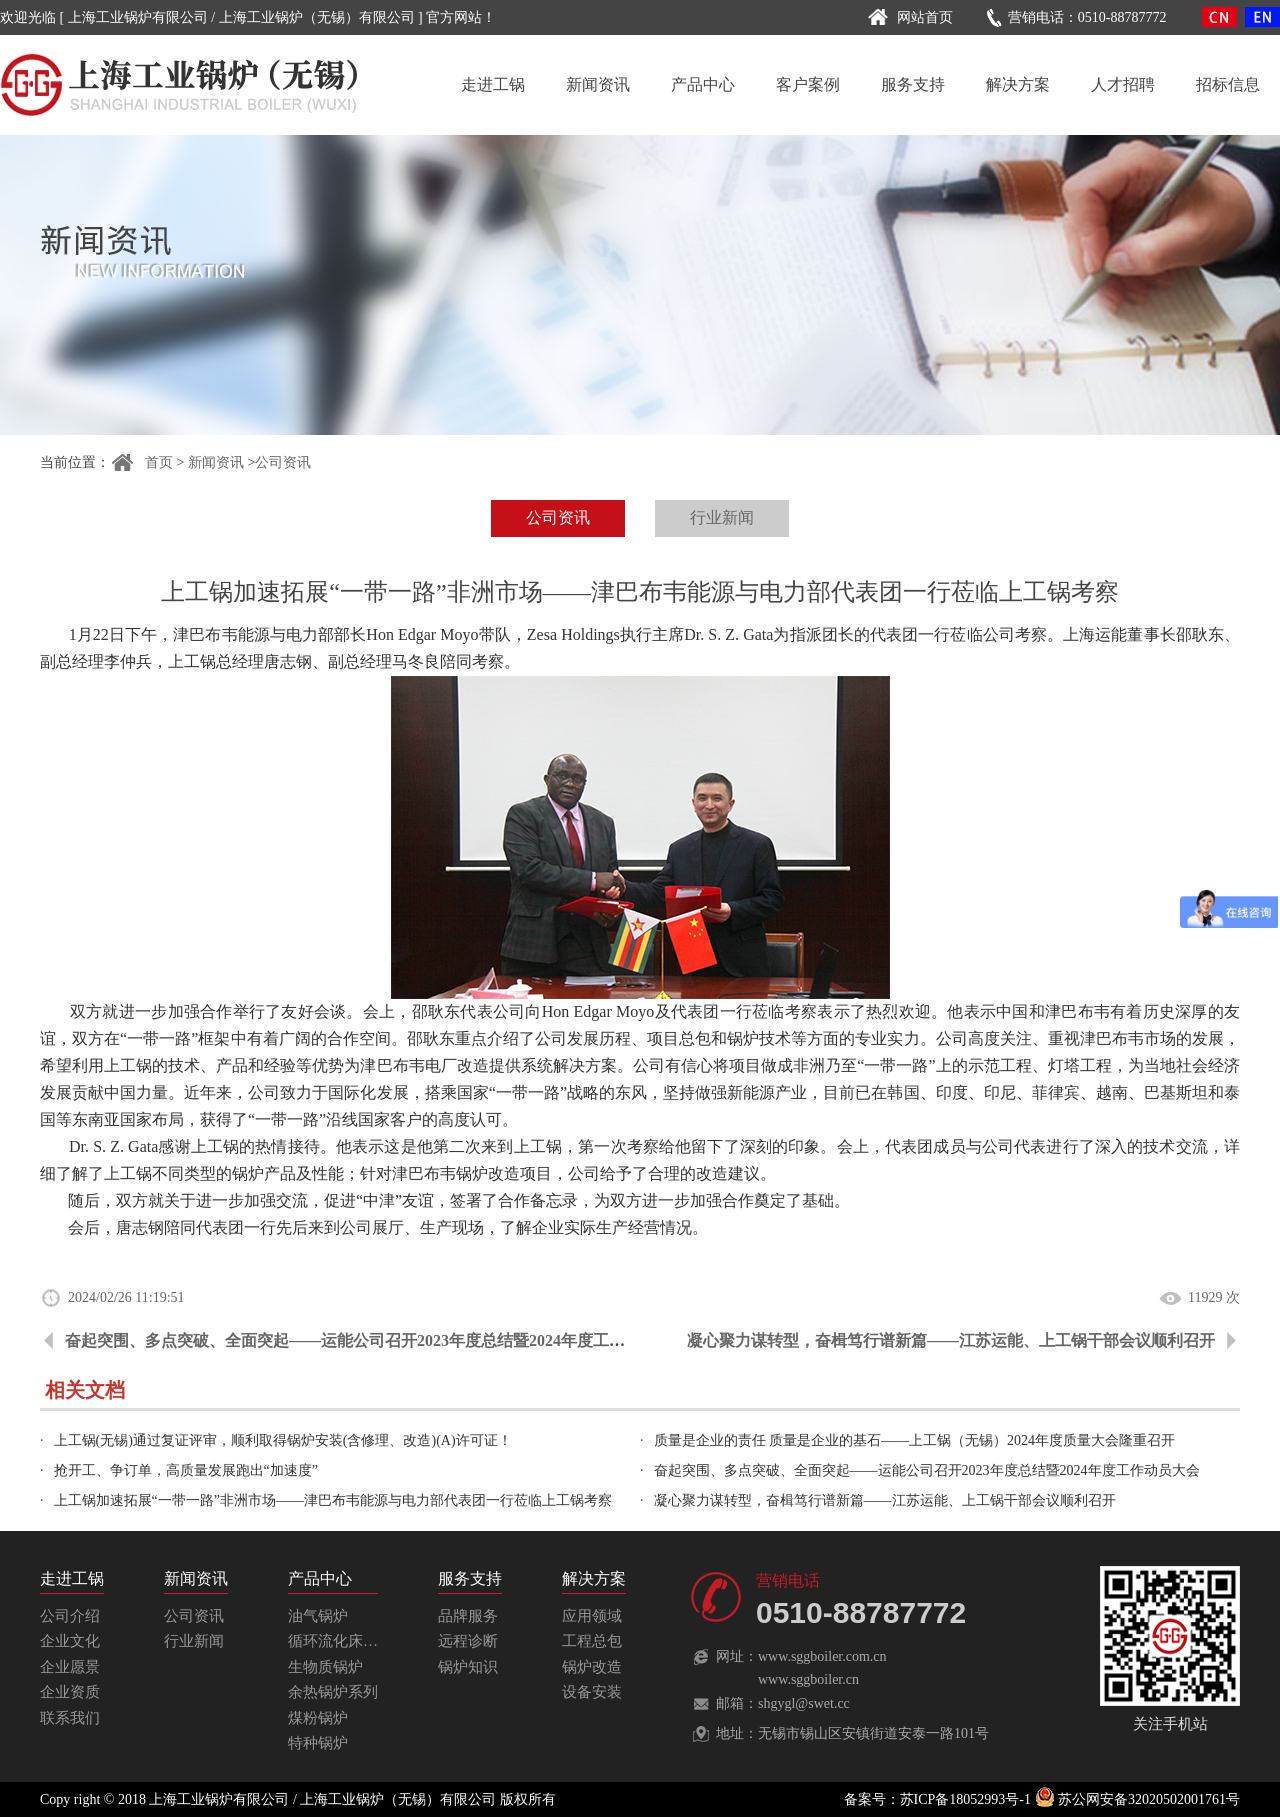 The image size is (1280, 1817). What do you see at coordinates (141, 462) in the screenshot?
I see `首页` at bounding box center [141, 462].